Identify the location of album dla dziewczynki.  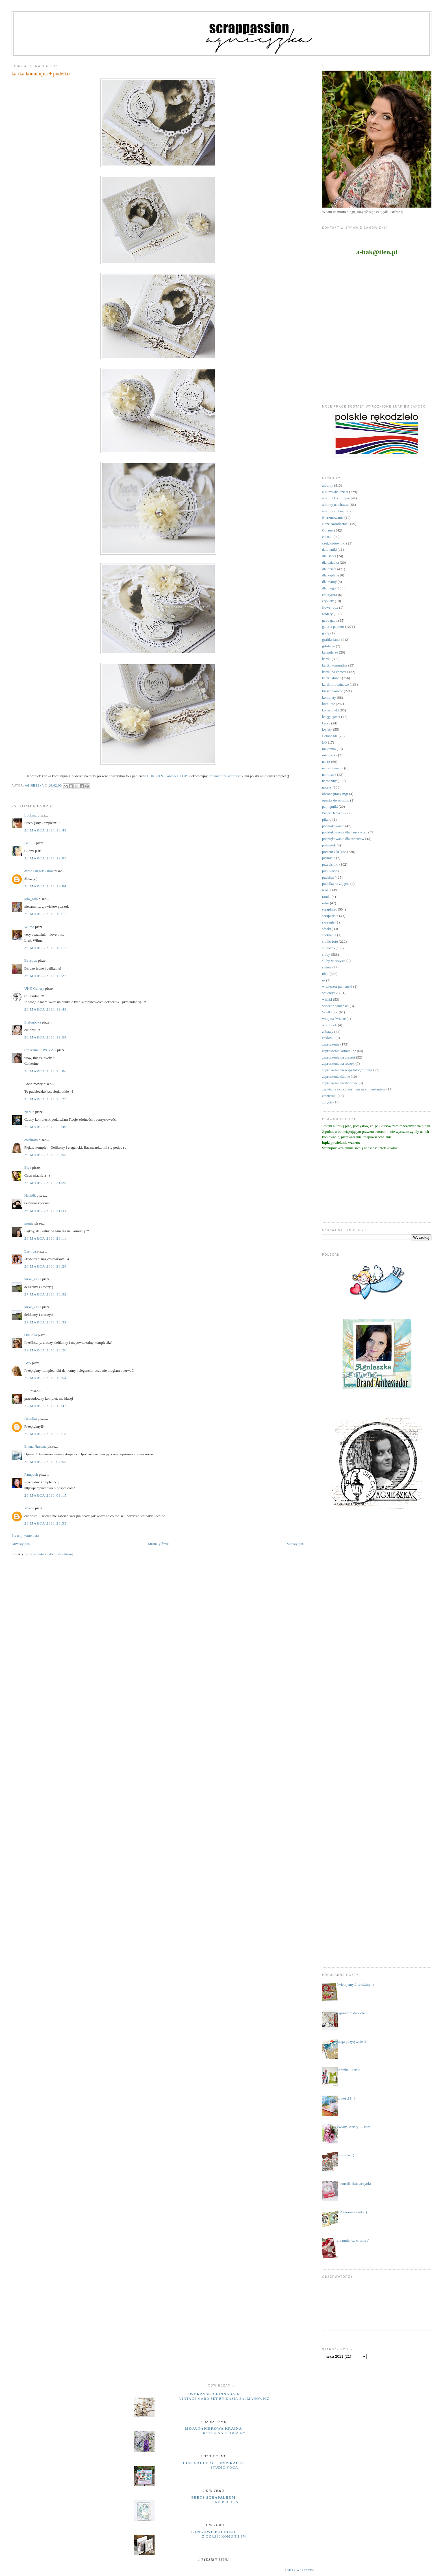
(354, 2183).